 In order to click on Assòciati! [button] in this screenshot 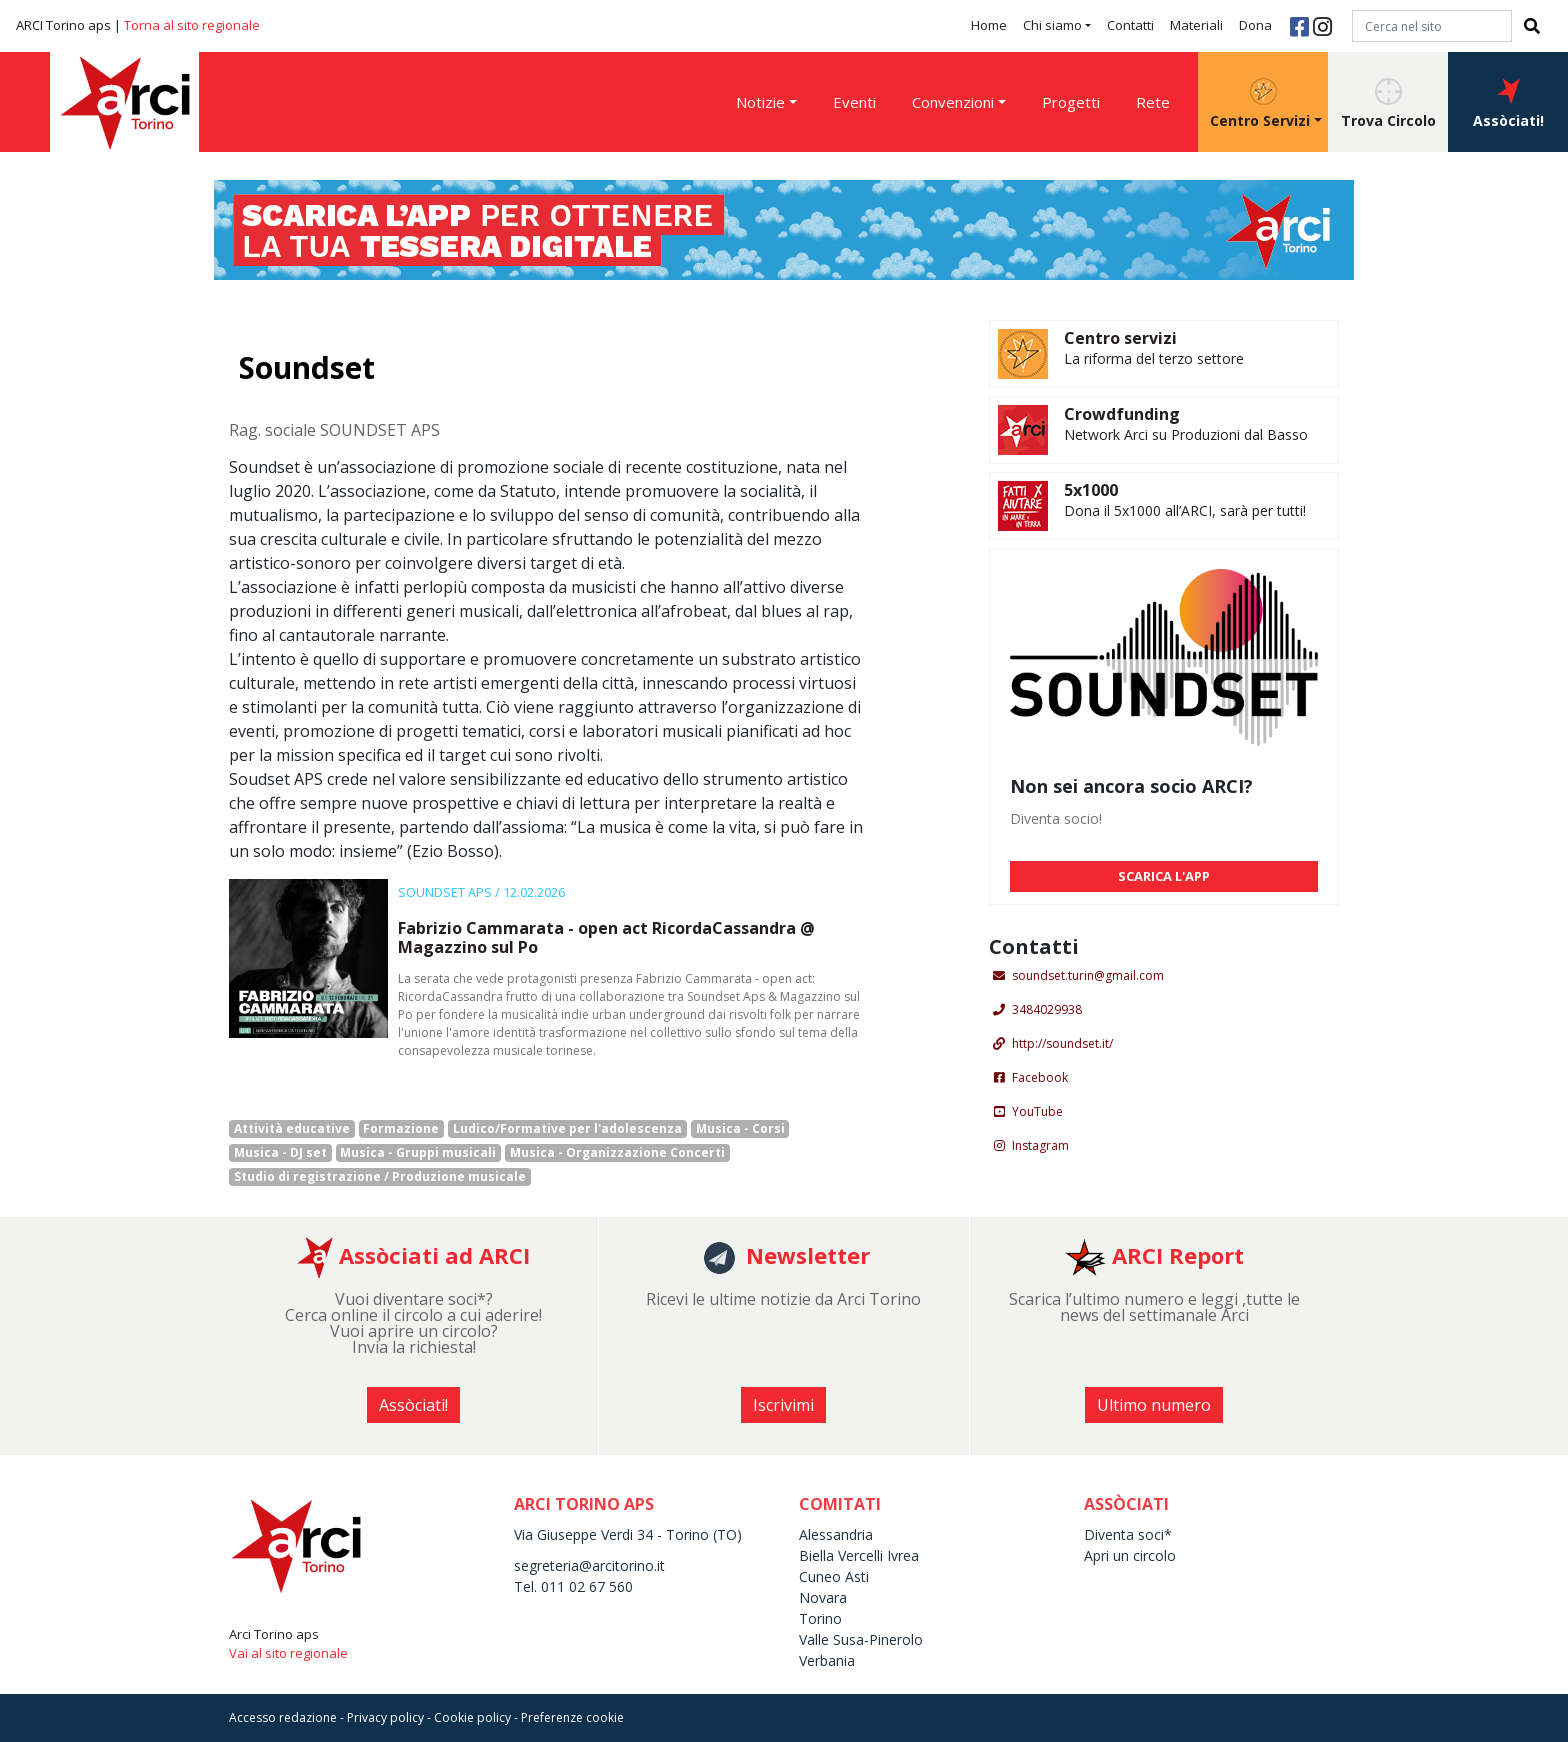, I will do `click(1508, 104)`.